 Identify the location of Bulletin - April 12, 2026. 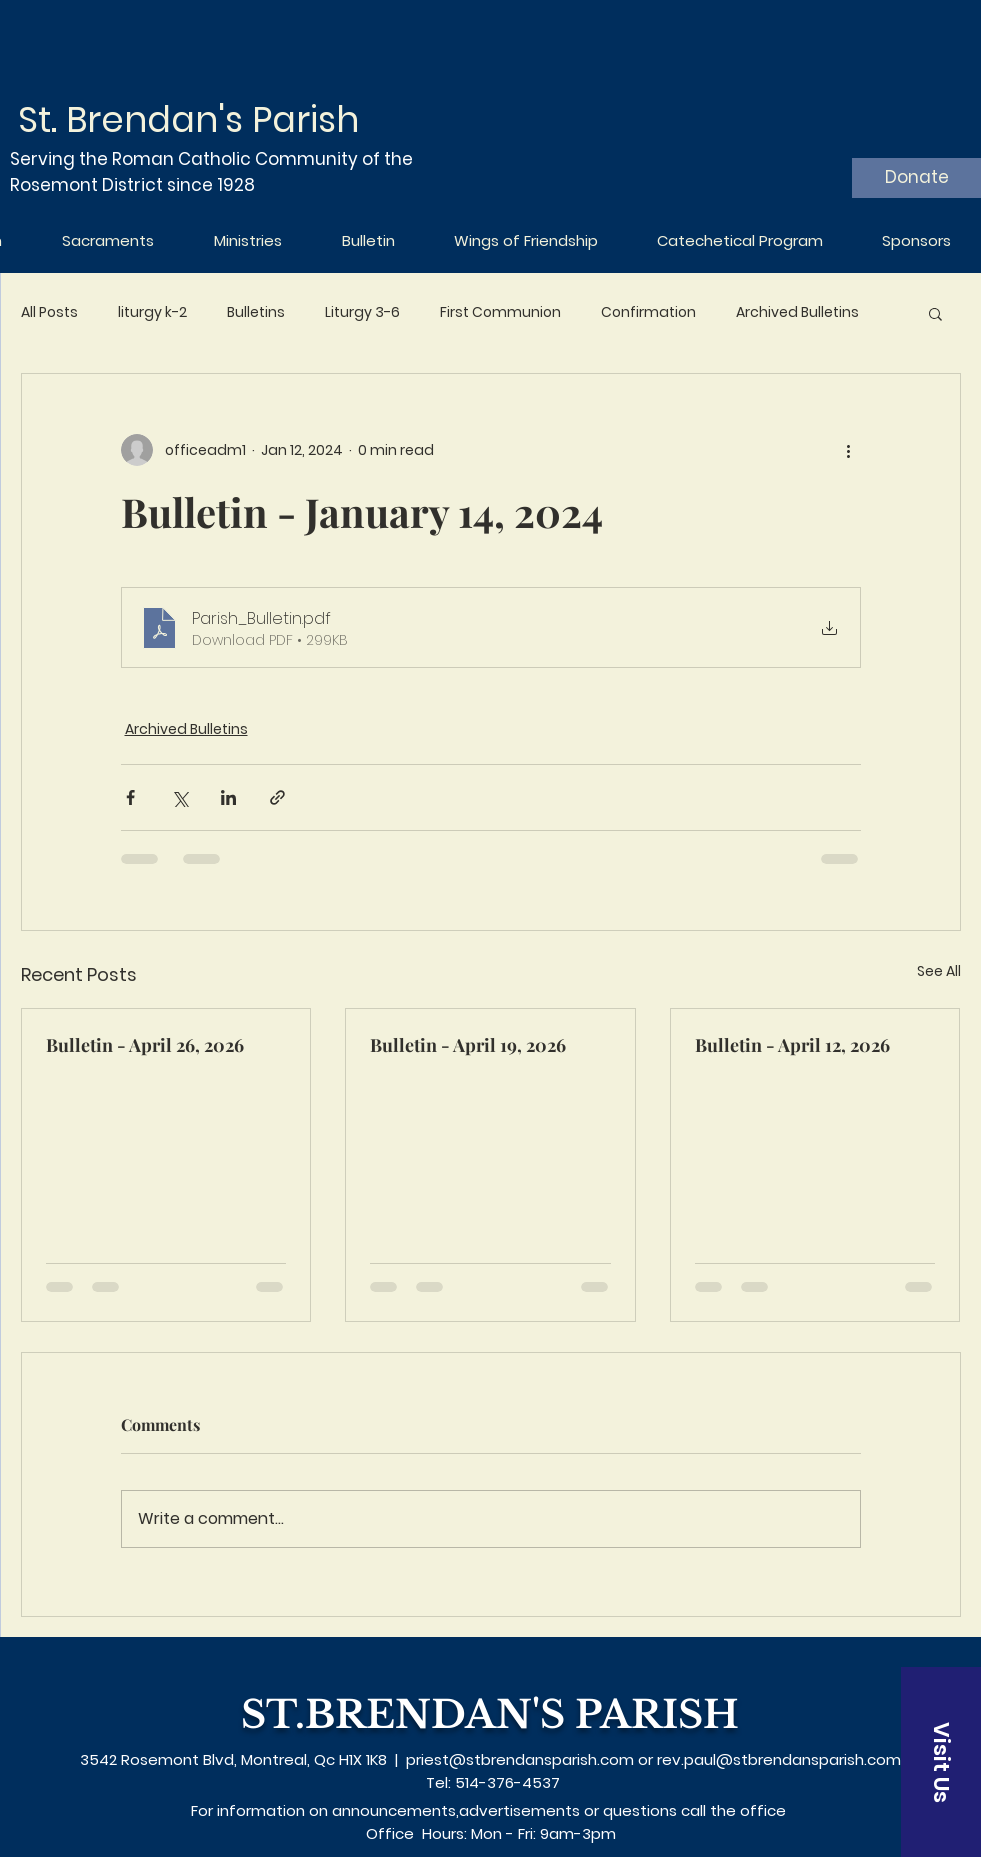
(792, 1045).